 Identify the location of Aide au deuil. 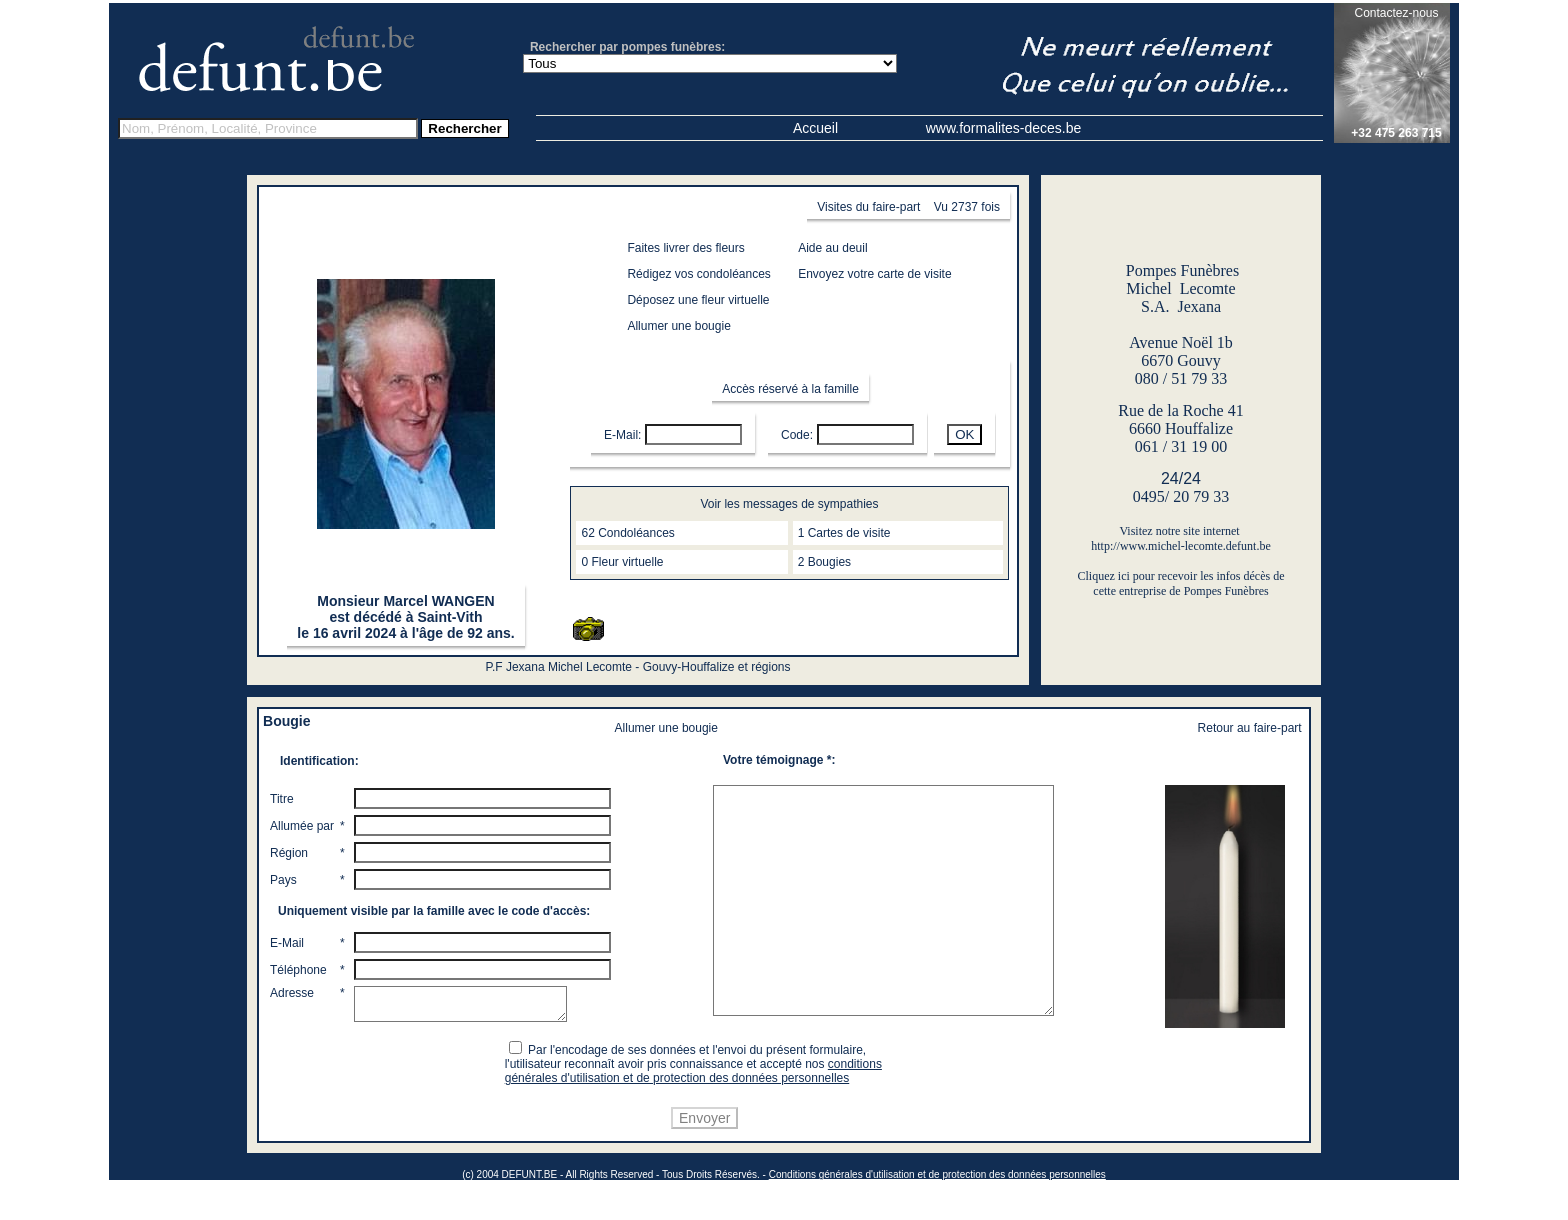
(832, 248).